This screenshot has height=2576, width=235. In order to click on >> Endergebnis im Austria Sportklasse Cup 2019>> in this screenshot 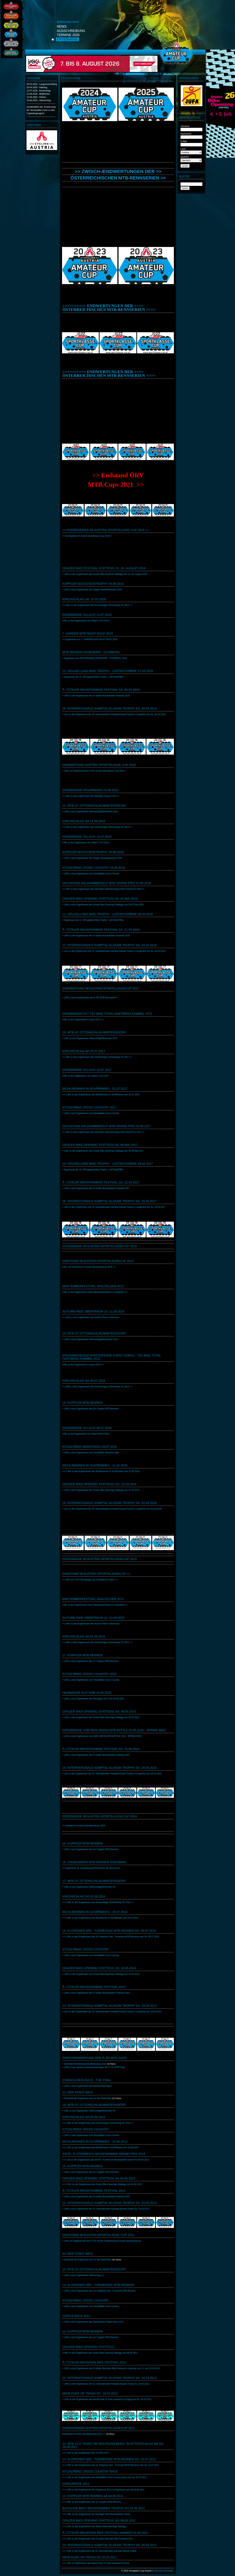, I will do `click(87, 536)`.